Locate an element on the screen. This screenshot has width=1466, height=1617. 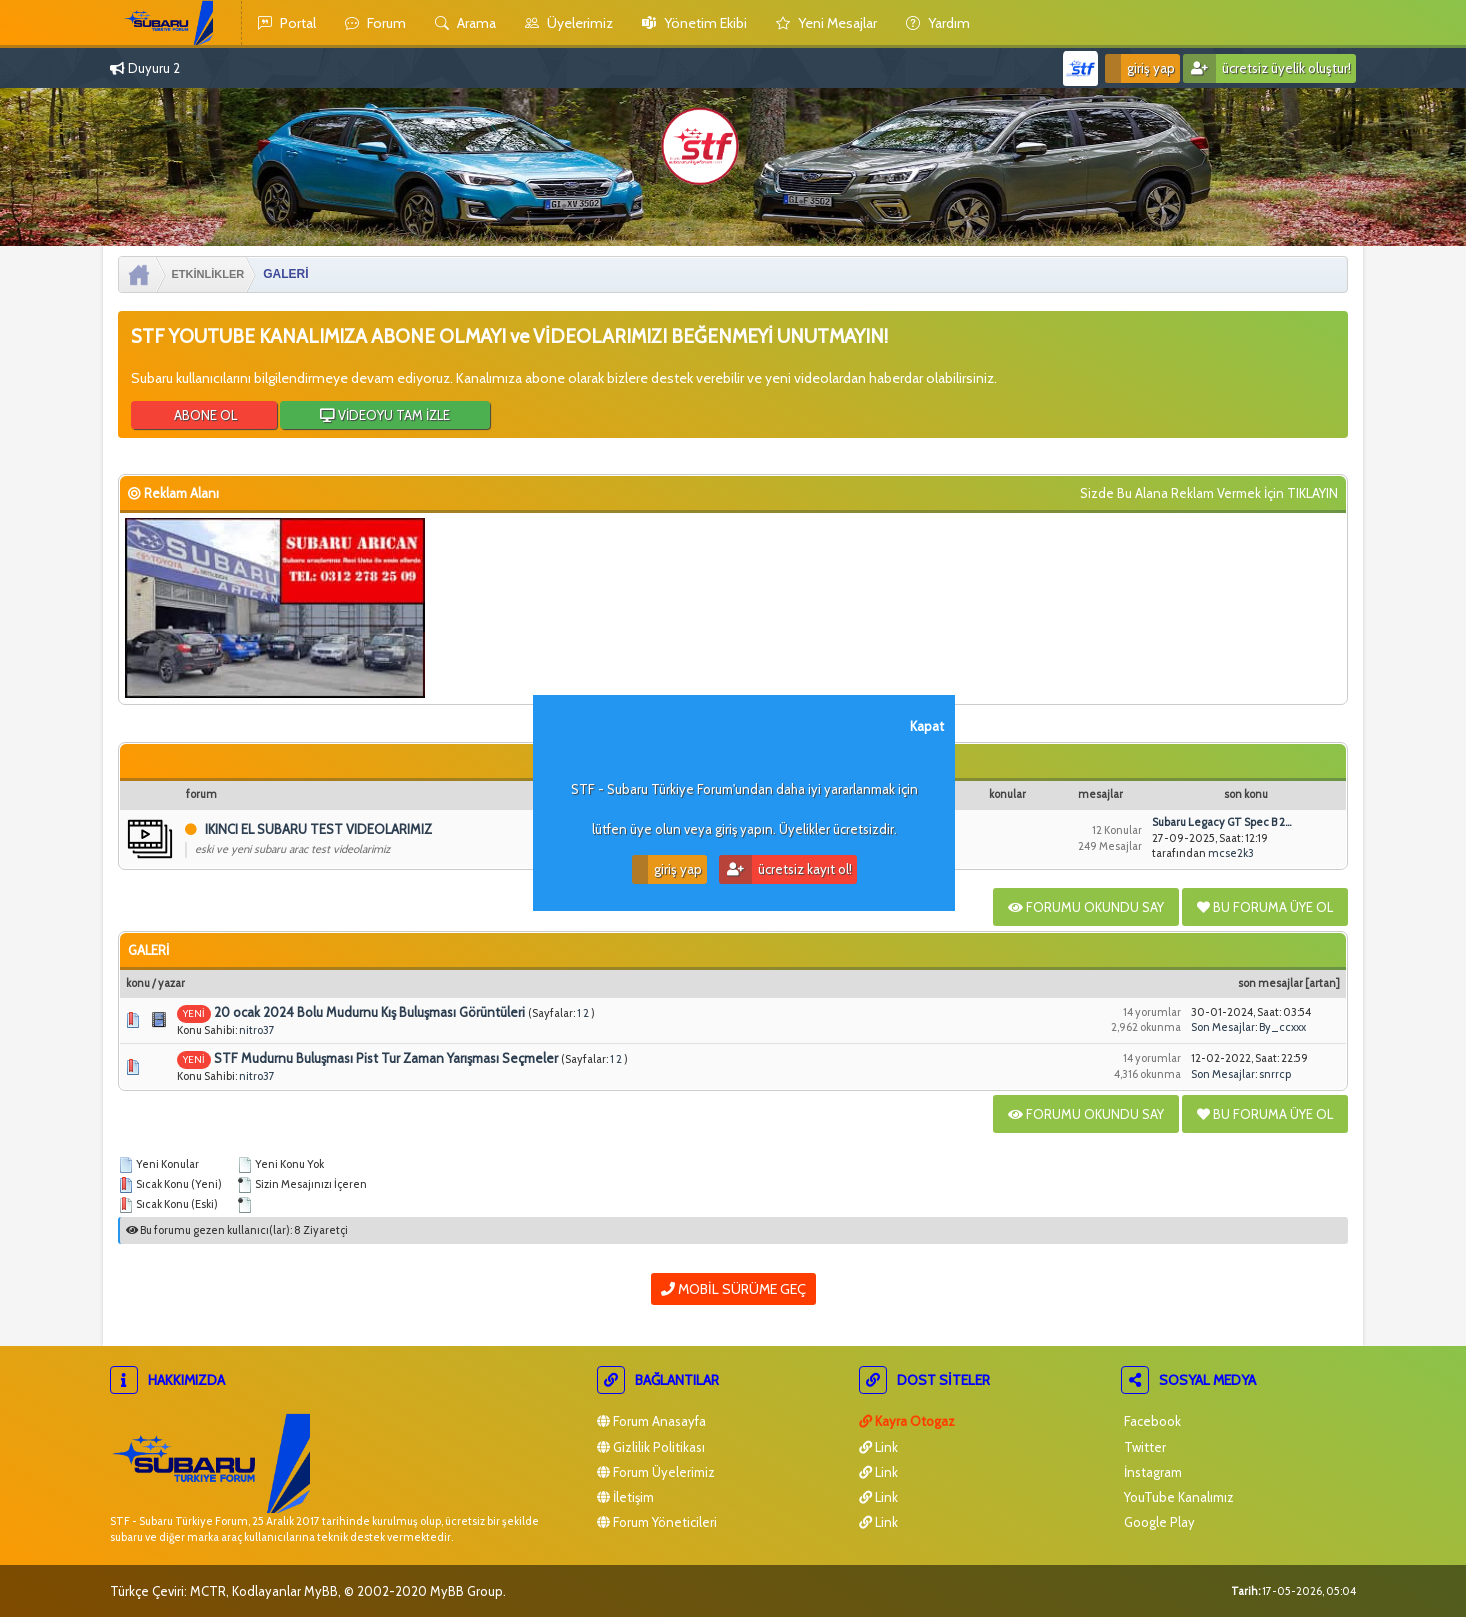
Forum is located at coordinates (375, 23).